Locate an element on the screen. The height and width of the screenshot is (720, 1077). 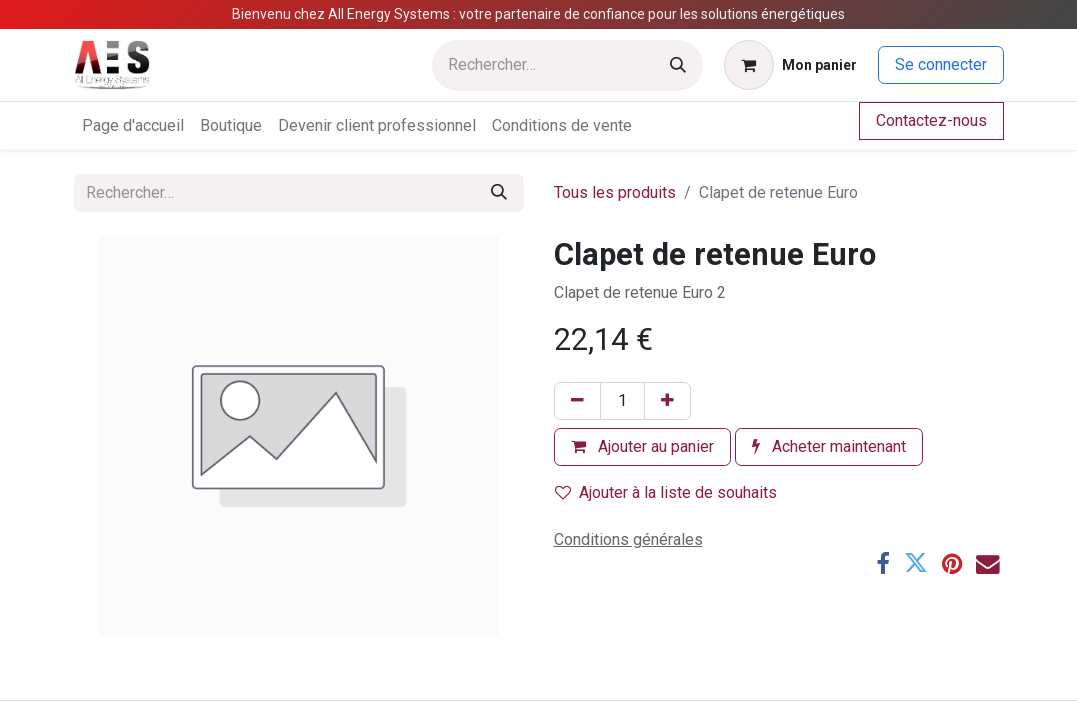
[Supprimer] is located at coordinates (577, 401).